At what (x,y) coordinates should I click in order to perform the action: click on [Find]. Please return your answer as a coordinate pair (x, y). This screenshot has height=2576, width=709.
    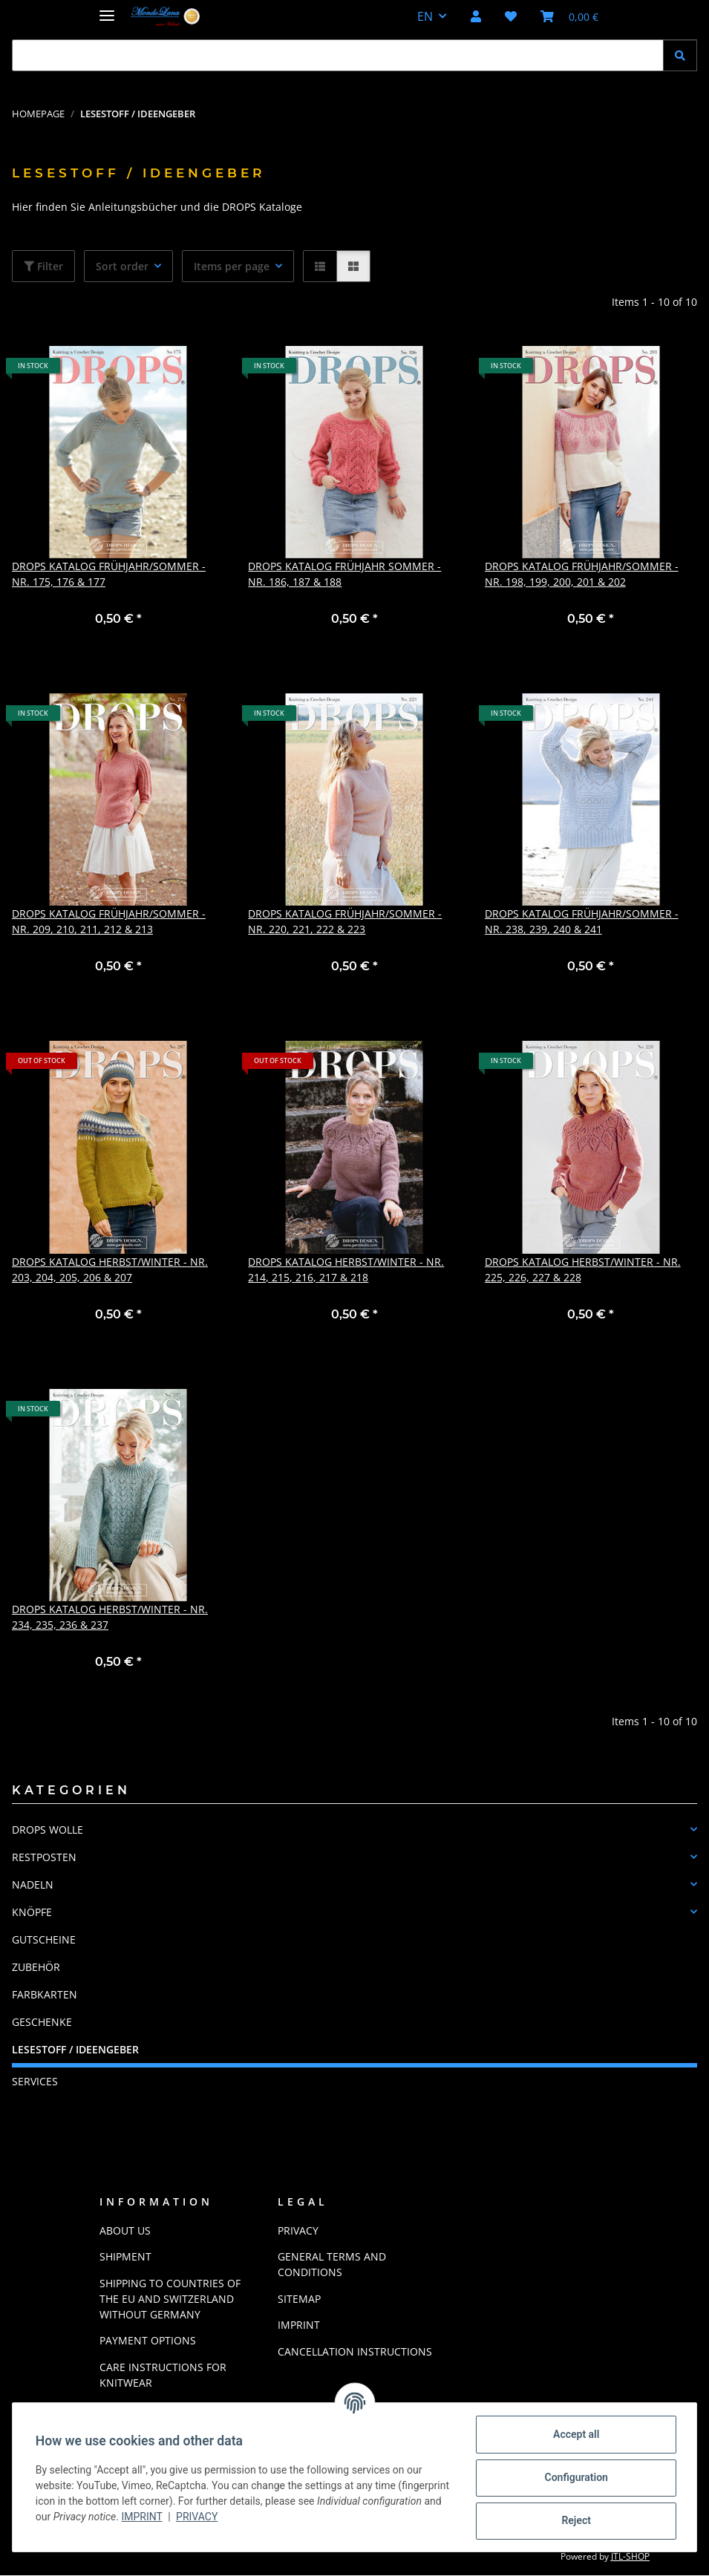
    Looking at the image, I should click on (680, 55).